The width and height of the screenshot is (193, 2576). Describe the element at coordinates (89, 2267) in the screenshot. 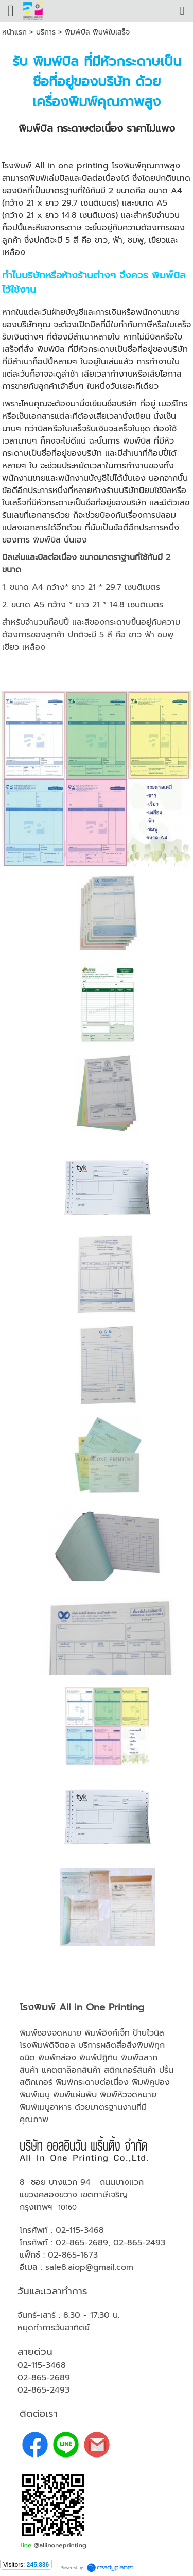

I see `sale8.aiop@gmail.com` at that location.